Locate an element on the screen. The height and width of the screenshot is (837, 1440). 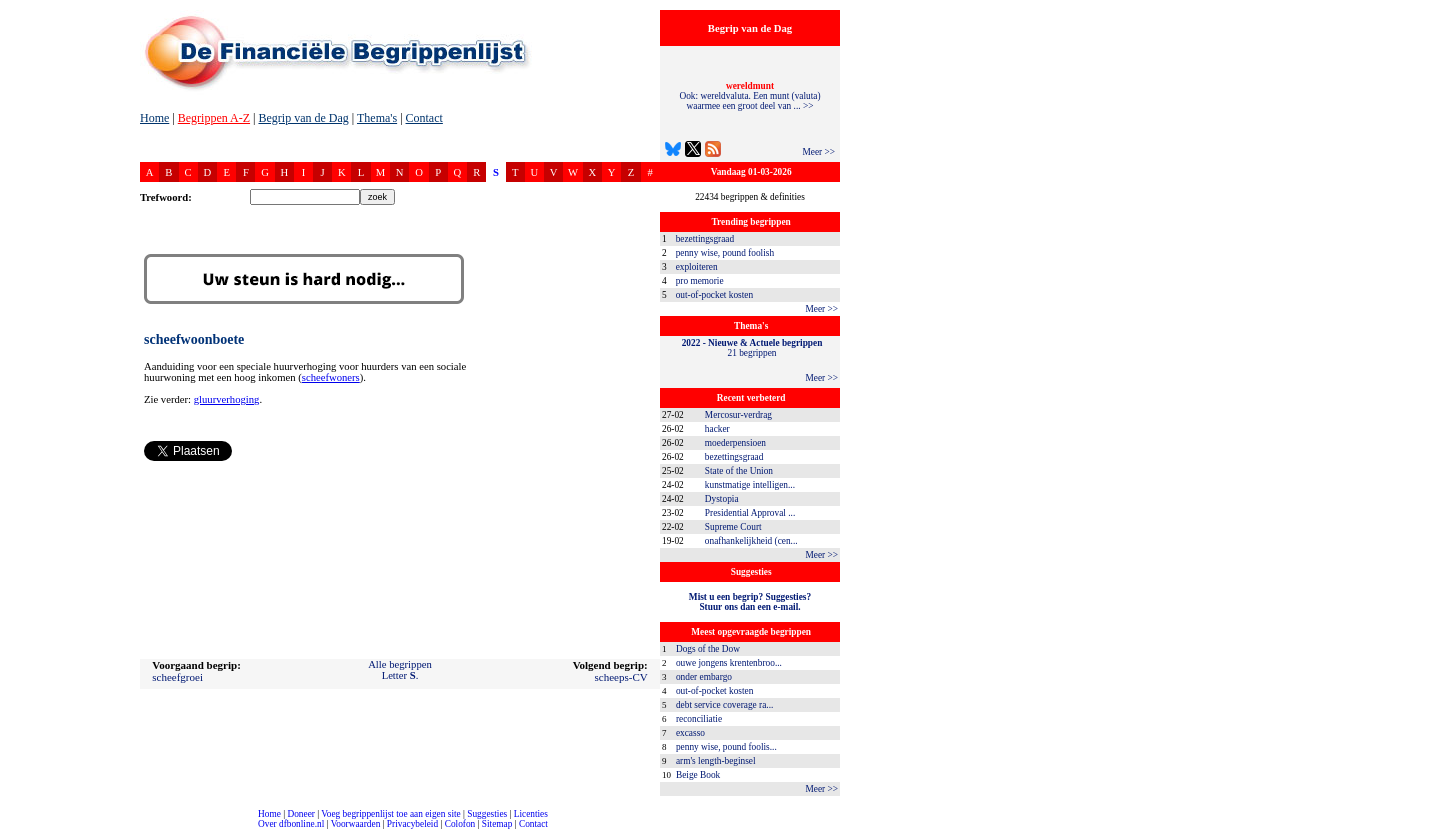
State of the Union is located at coordinates (739, 471).